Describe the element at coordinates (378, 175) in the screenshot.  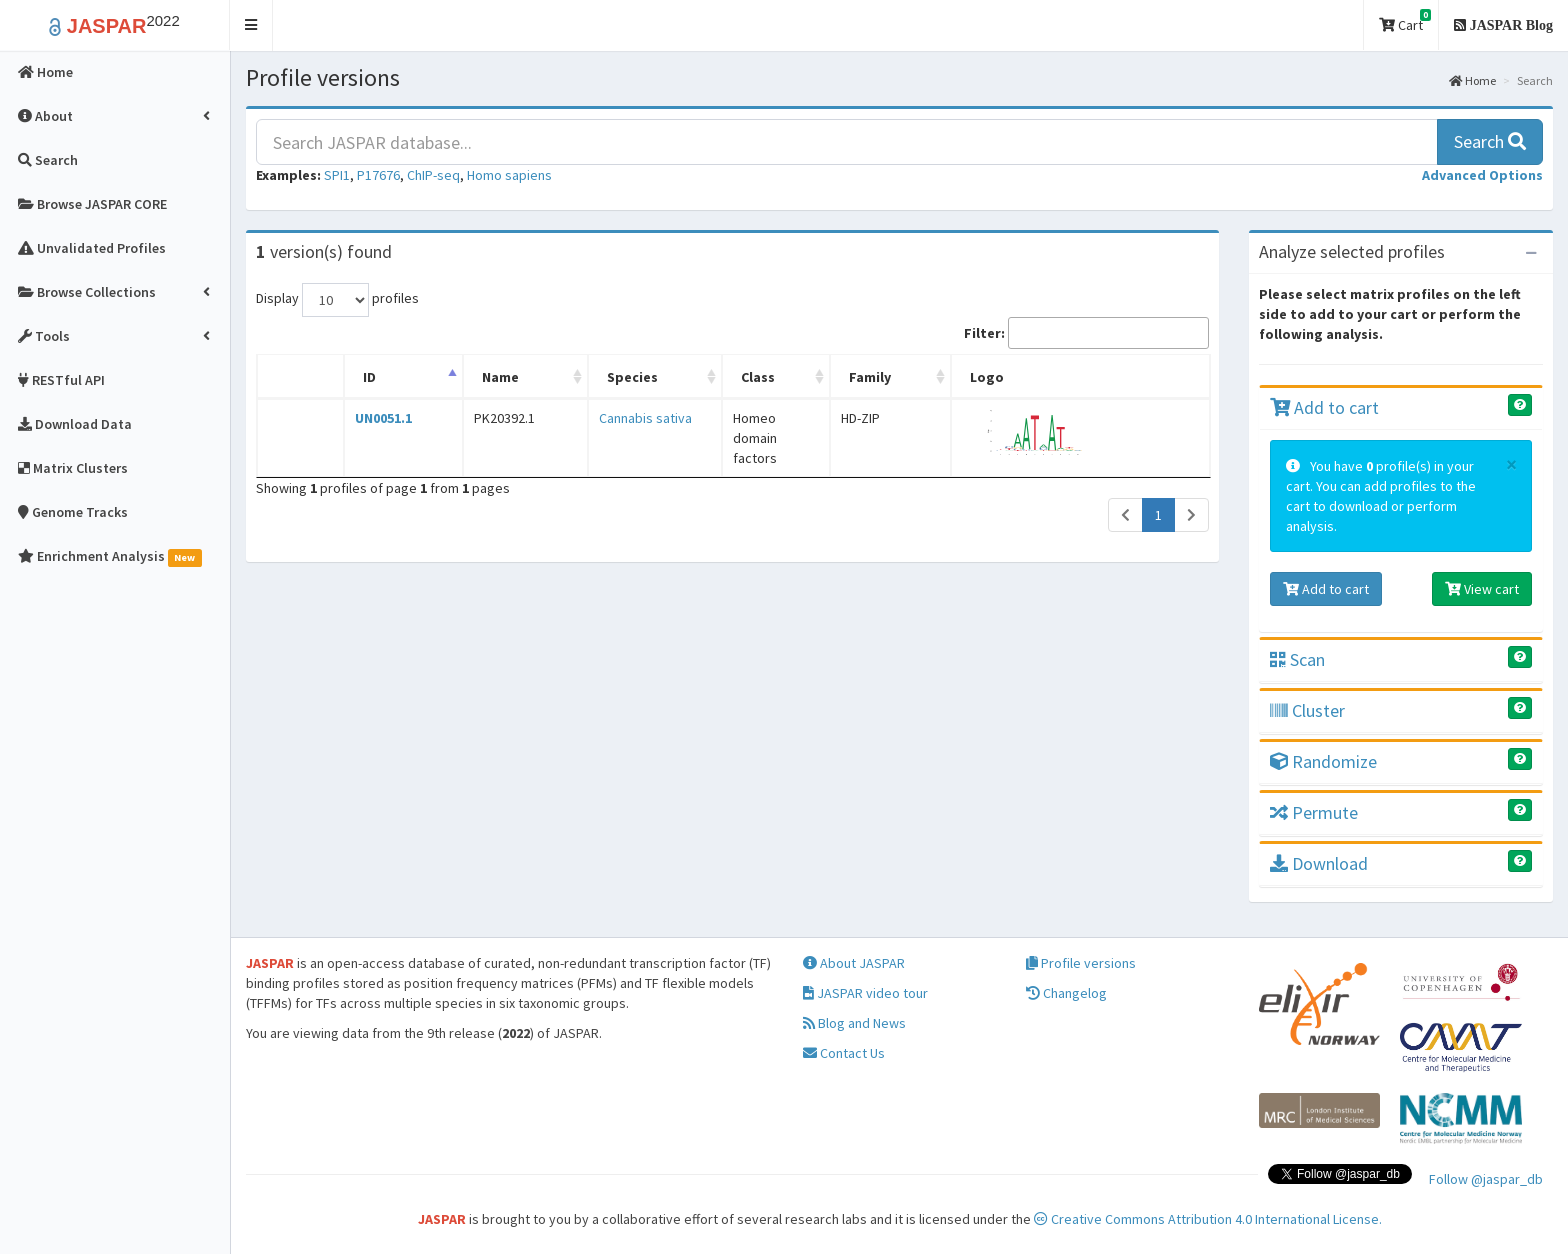
I see `P17676` at that location.